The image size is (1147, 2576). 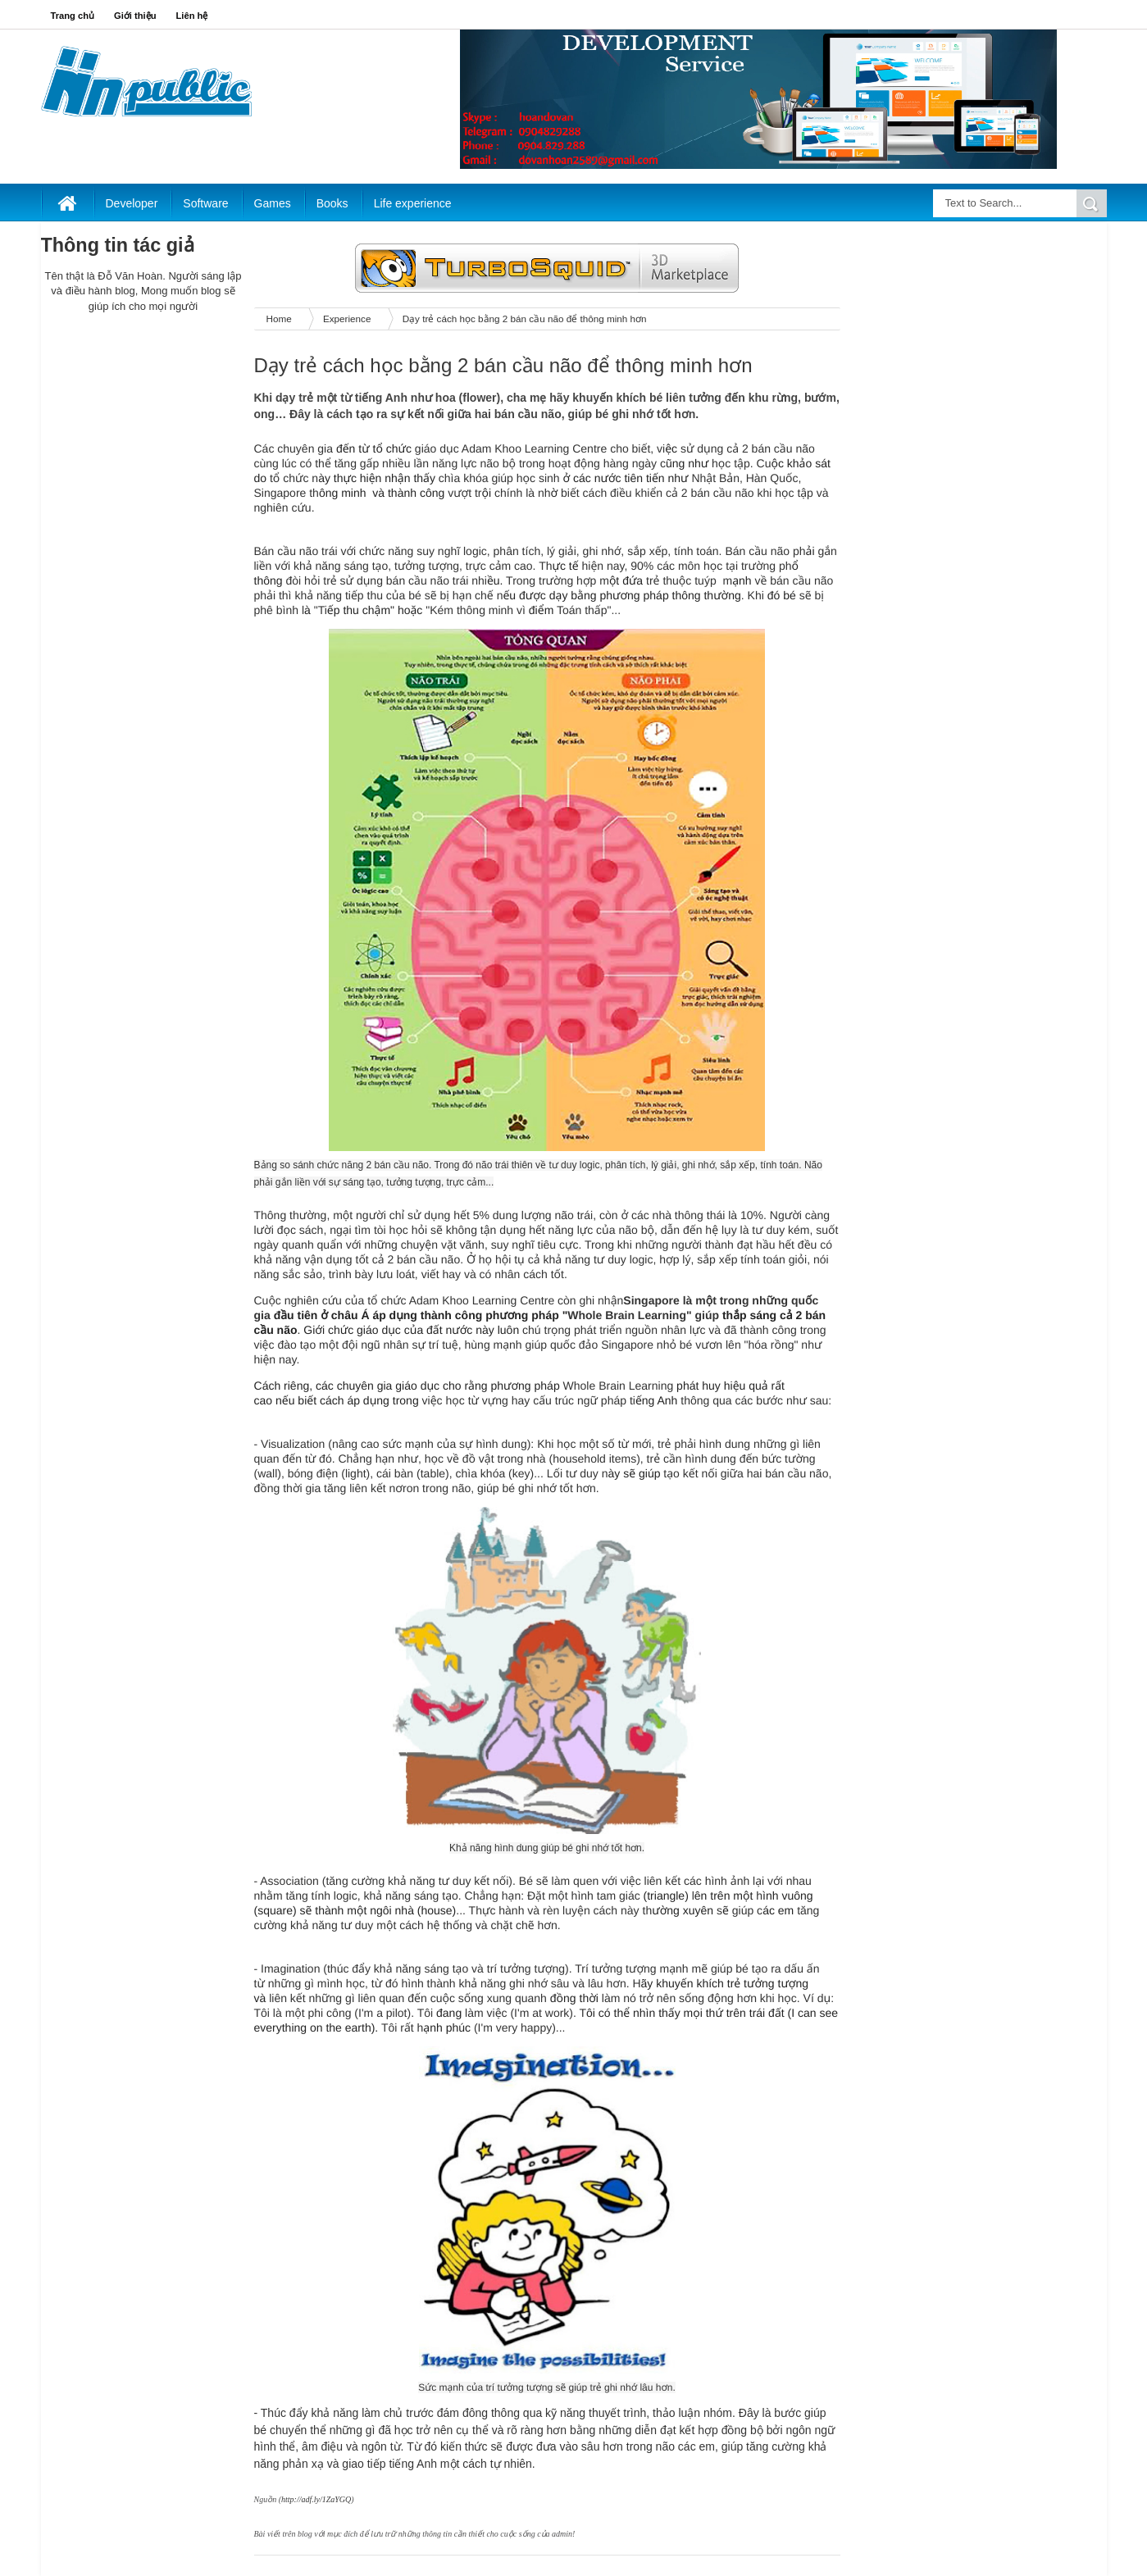 What do you see at coordinates (135, 15) in the screenshot?
I see `Giới thiệu` at bounding box center [135, 15].